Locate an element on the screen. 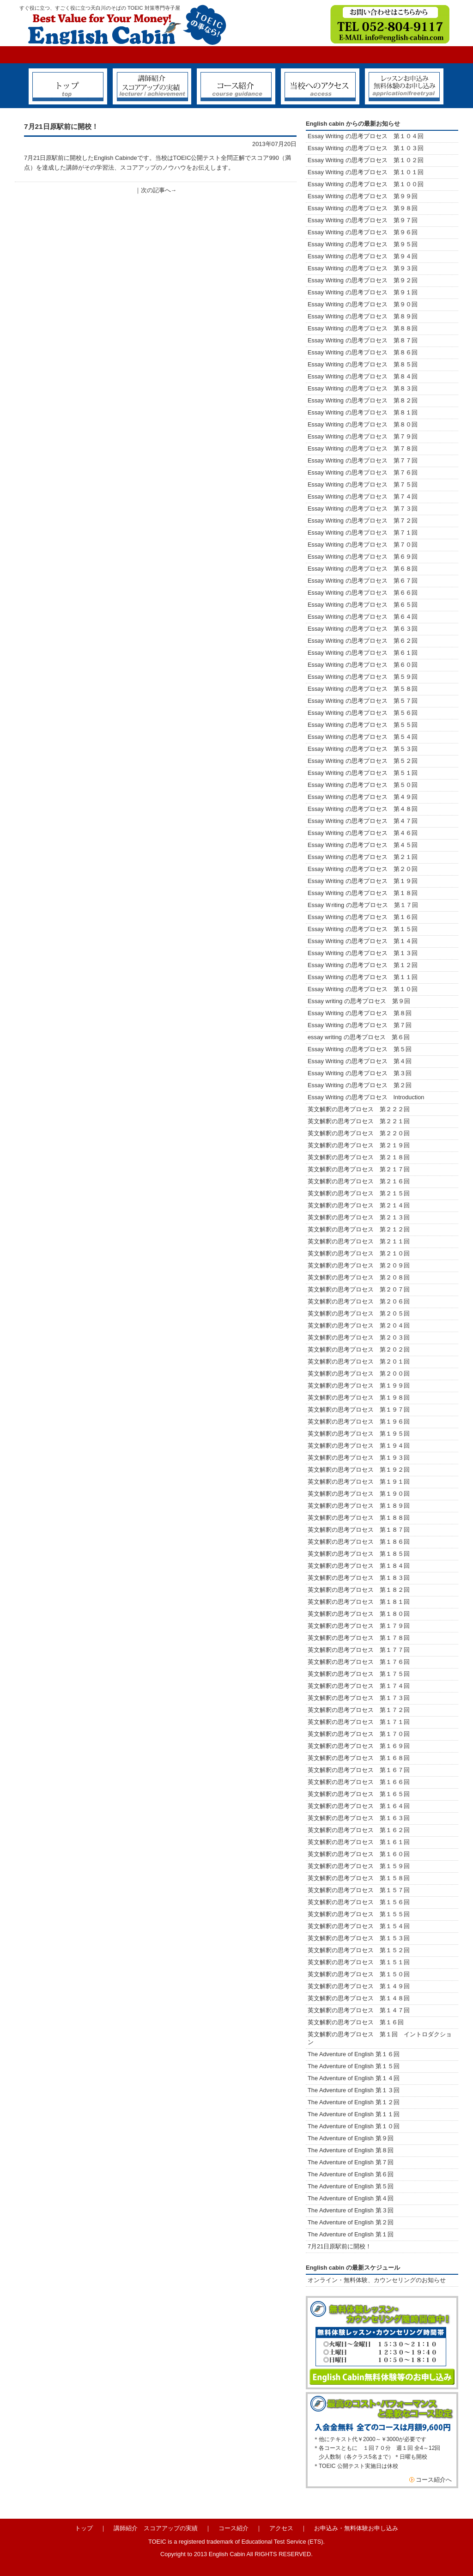 Image resolution: width=473 pixels, height=2576 pixels. 英文解釈の思考プロセス 第２１１回 is located at coordinates (359, 1241).